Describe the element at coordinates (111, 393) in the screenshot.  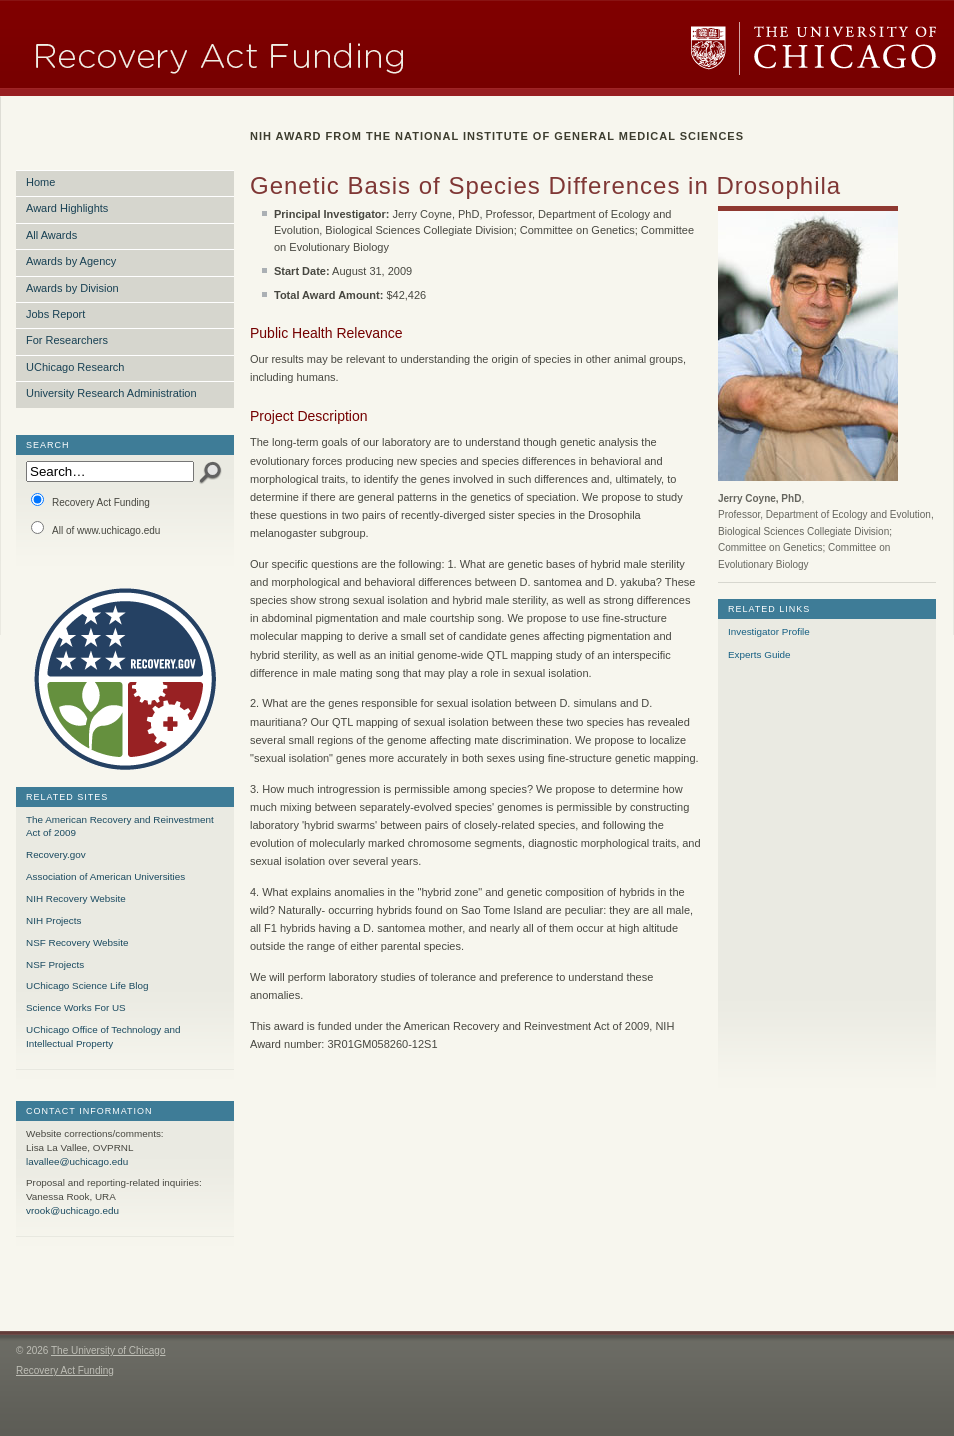
I see `University Research Administration` at that location.